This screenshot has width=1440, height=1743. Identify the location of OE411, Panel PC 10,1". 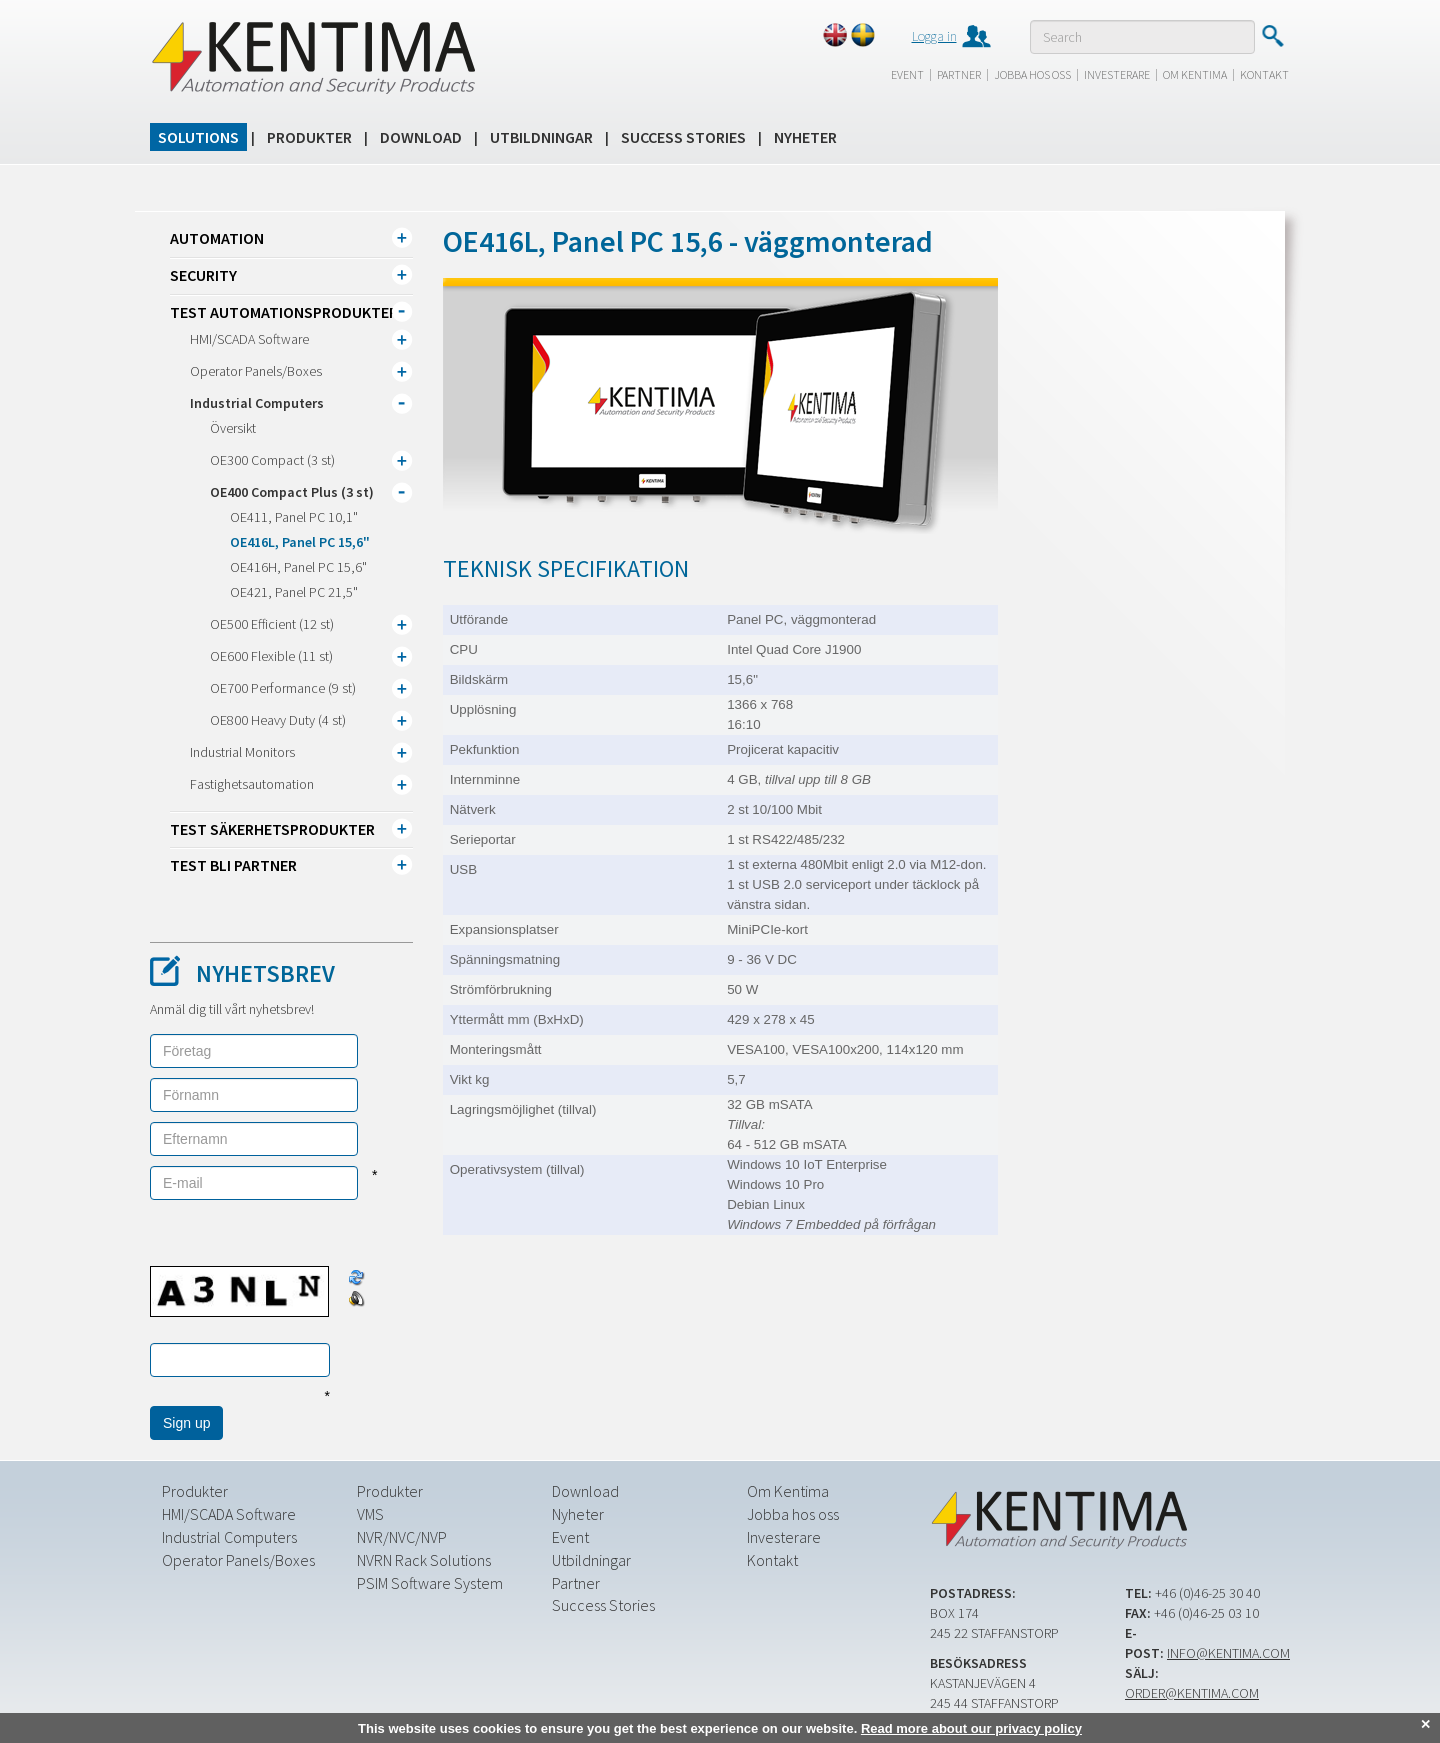
(294, 517).